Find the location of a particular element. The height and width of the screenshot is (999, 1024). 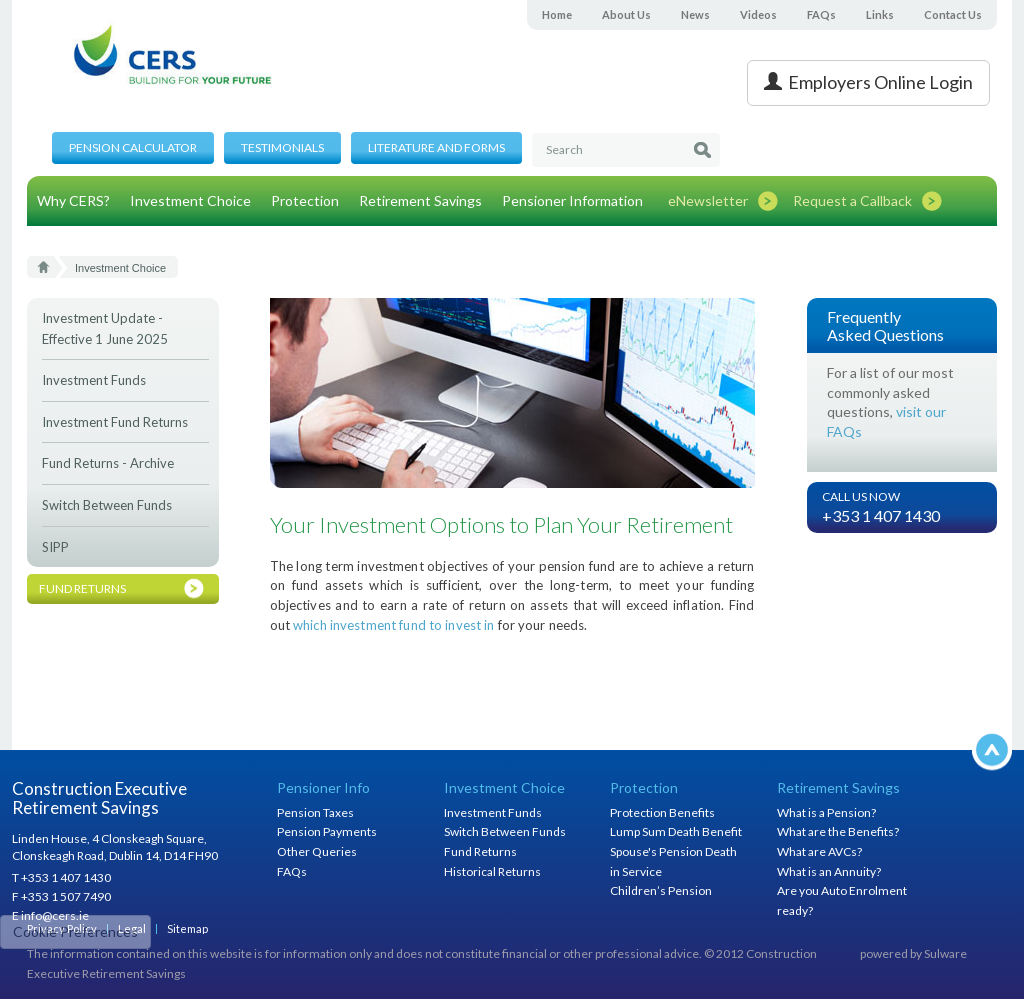

Lump Sum Death Benefit is located at coordinates (676, 831).